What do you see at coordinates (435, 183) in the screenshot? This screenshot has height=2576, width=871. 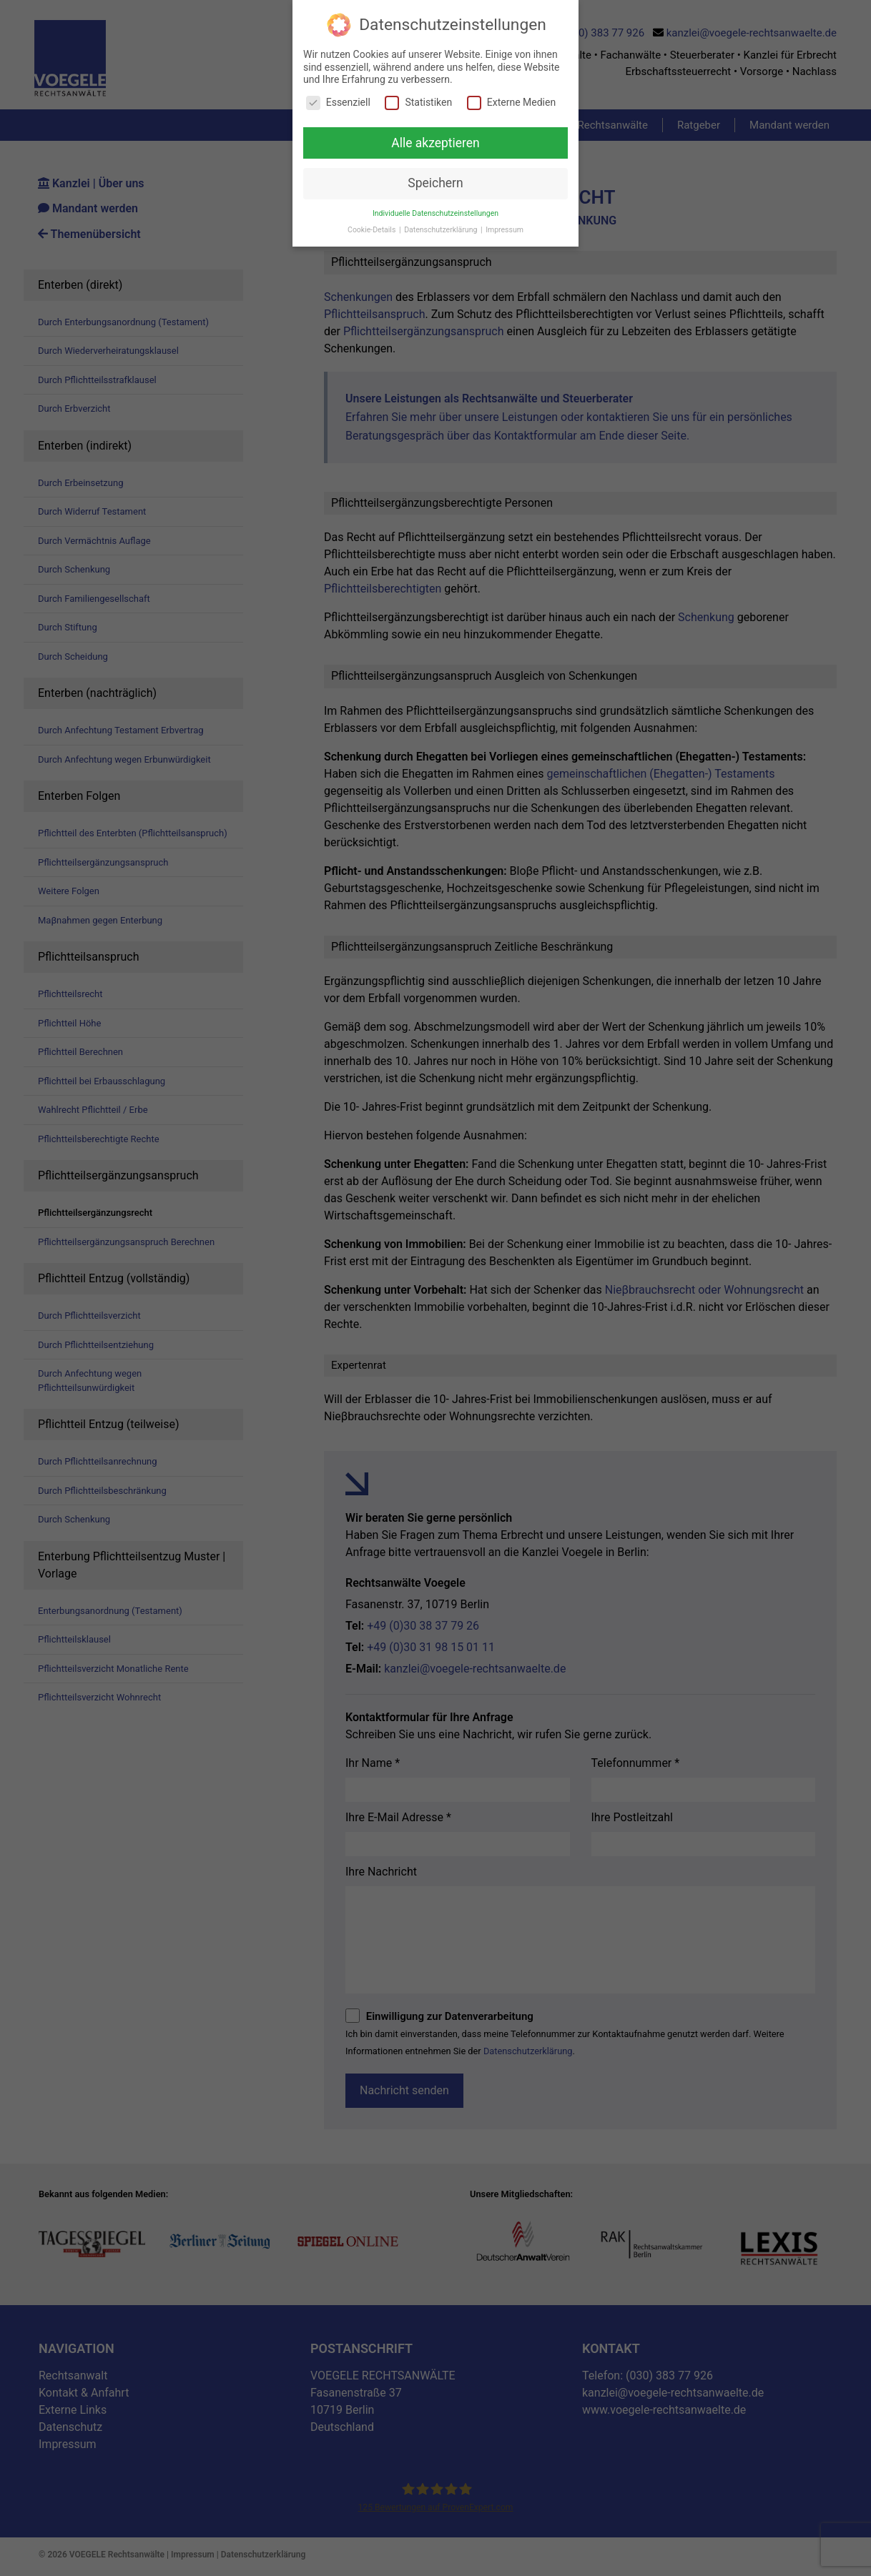 I see `Speichern [button]` at bounding box center [435, 183].